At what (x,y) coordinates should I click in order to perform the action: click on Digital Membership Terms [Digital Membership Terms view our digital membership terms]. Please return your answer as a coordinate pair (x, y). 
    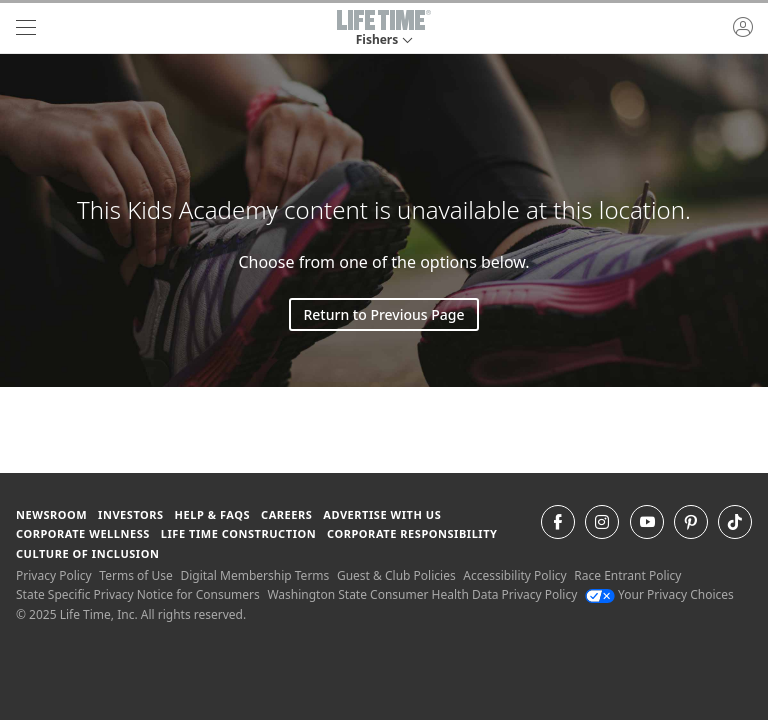
    Looking at the image, I should click on (254, 575).